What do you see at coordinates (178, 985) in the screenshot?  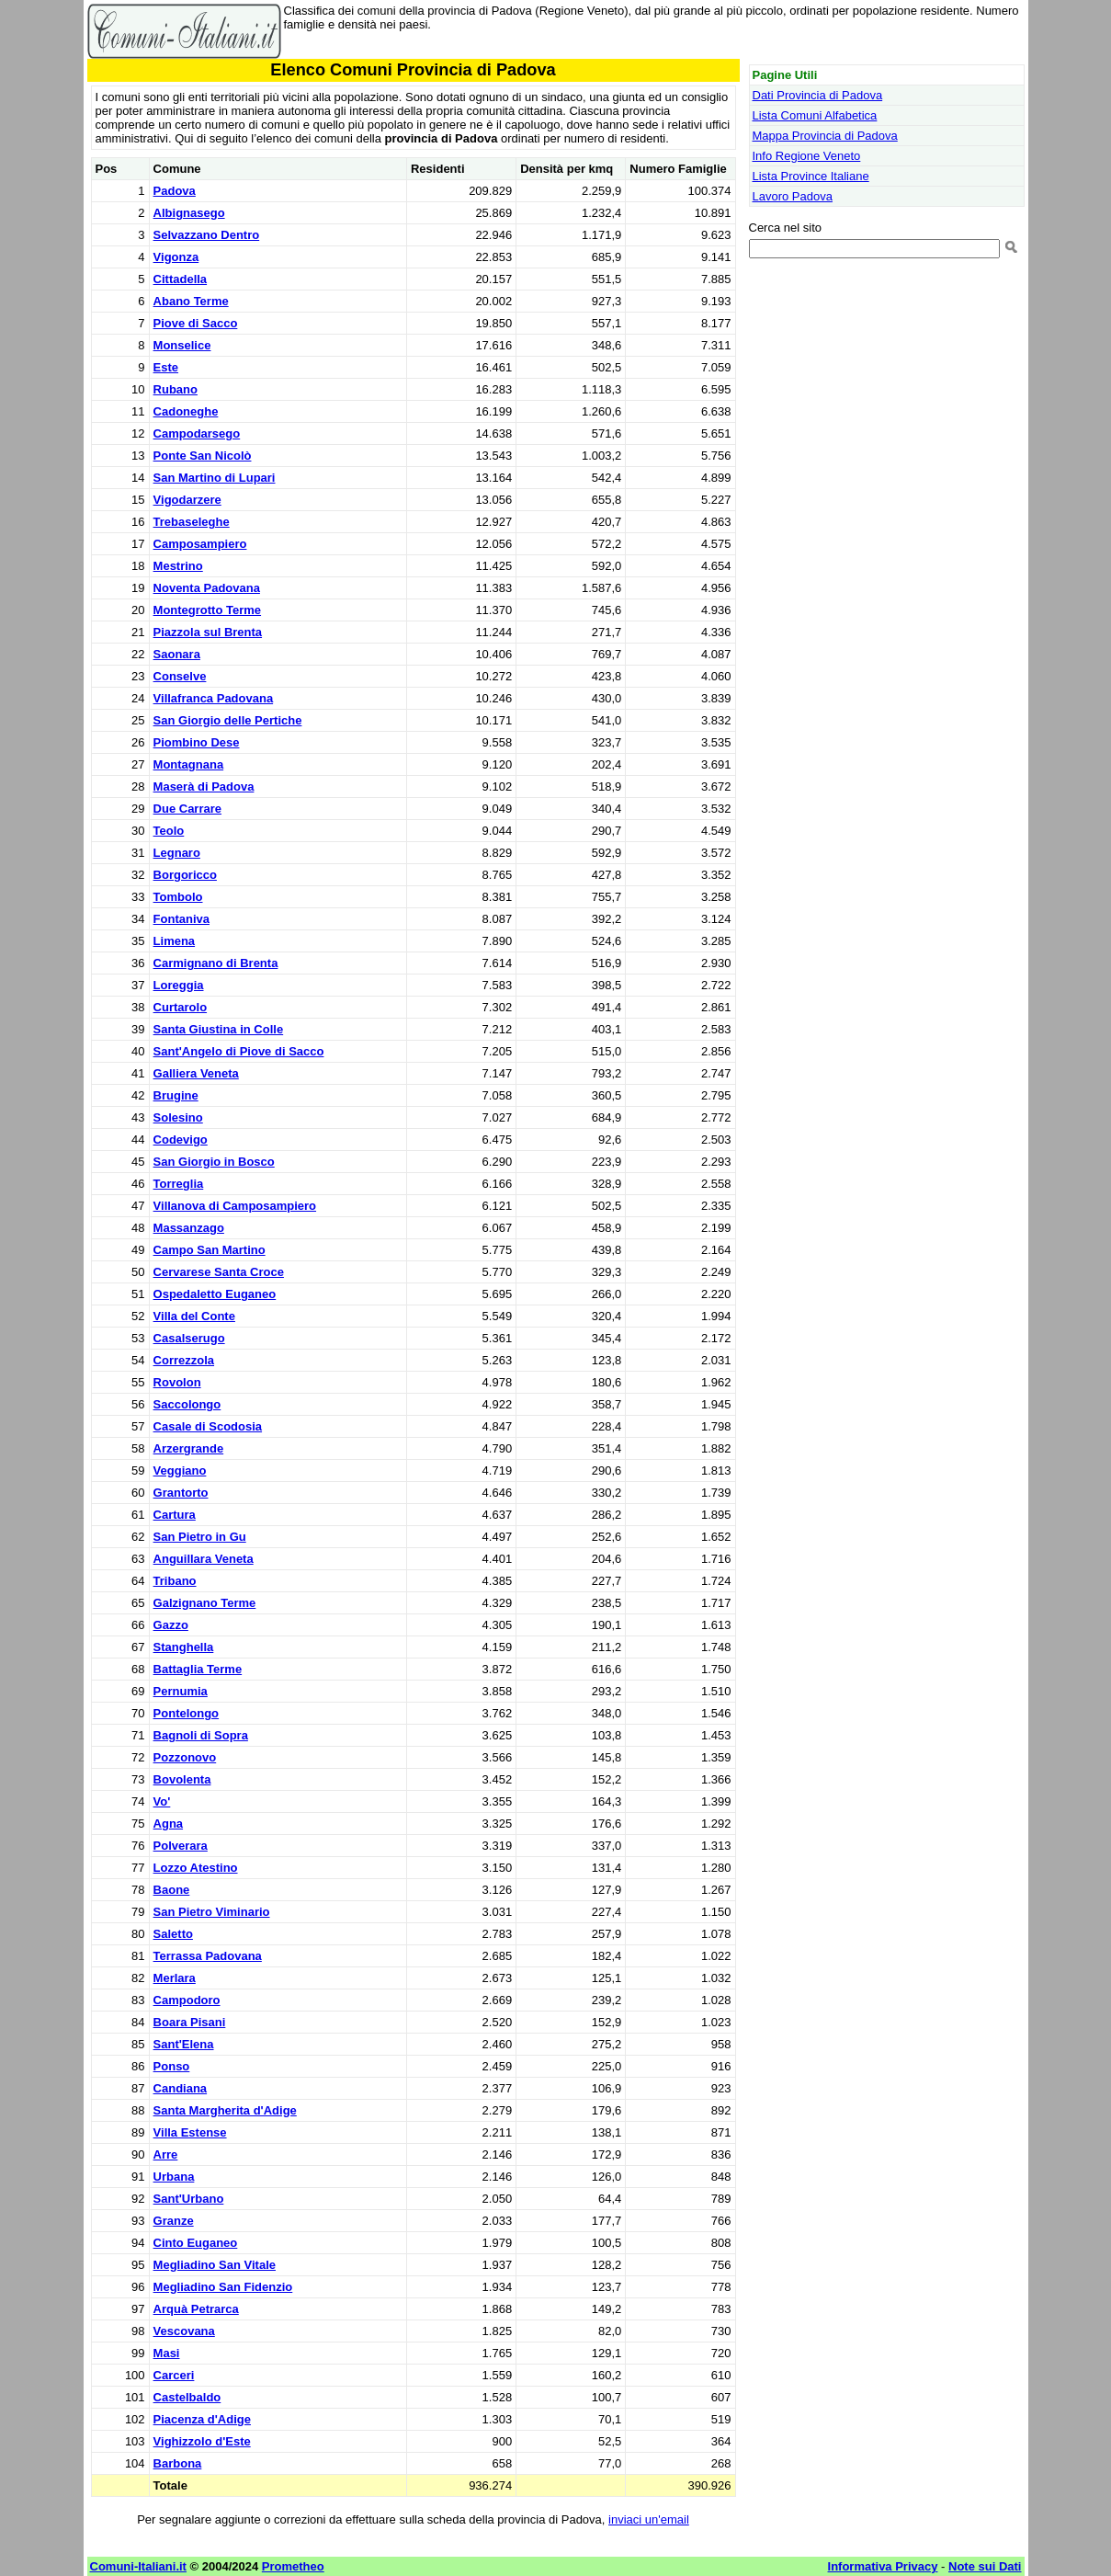 I see `Loreggia` at bounding box center [178, 985].